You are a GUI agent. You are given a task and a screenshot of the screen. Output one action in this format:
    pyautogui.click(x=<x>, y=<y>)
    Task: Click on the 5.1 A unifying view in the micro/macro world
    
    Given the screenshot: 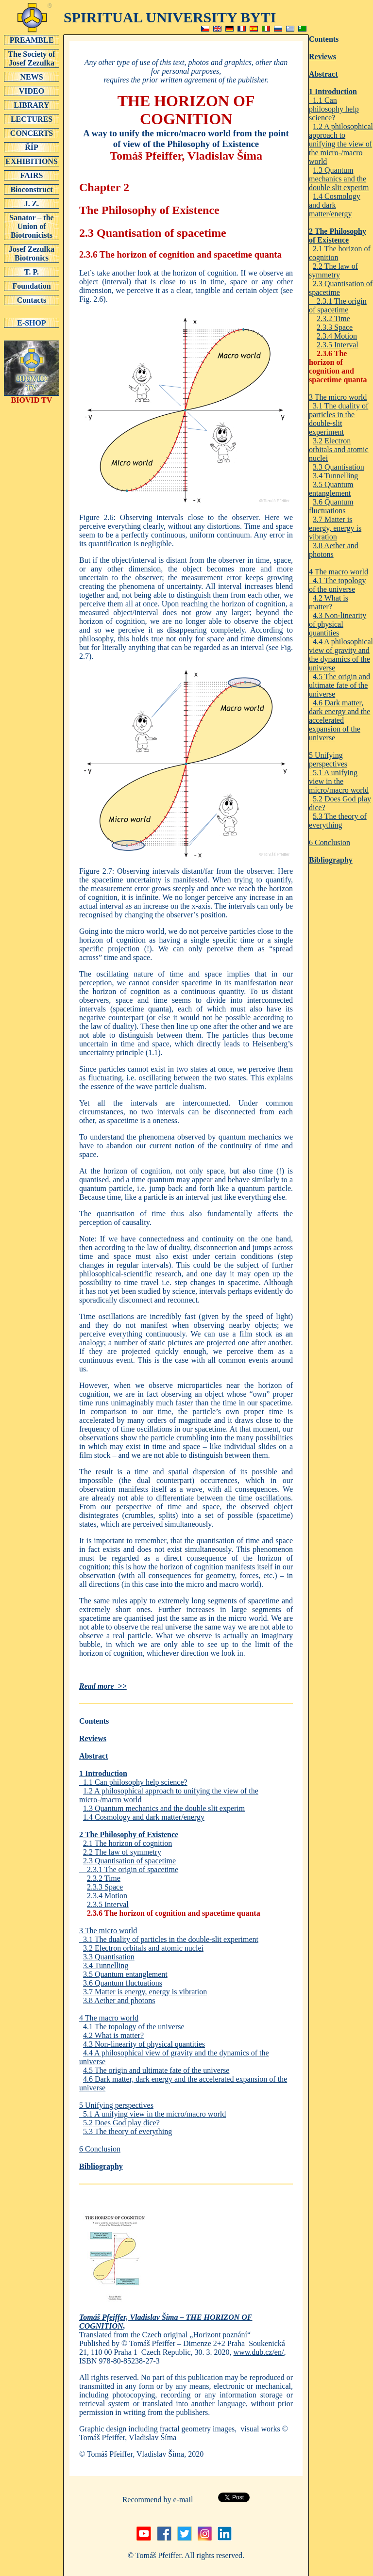 What is the action you would take?
    pyautogui.click(x=152, y=2114)
    